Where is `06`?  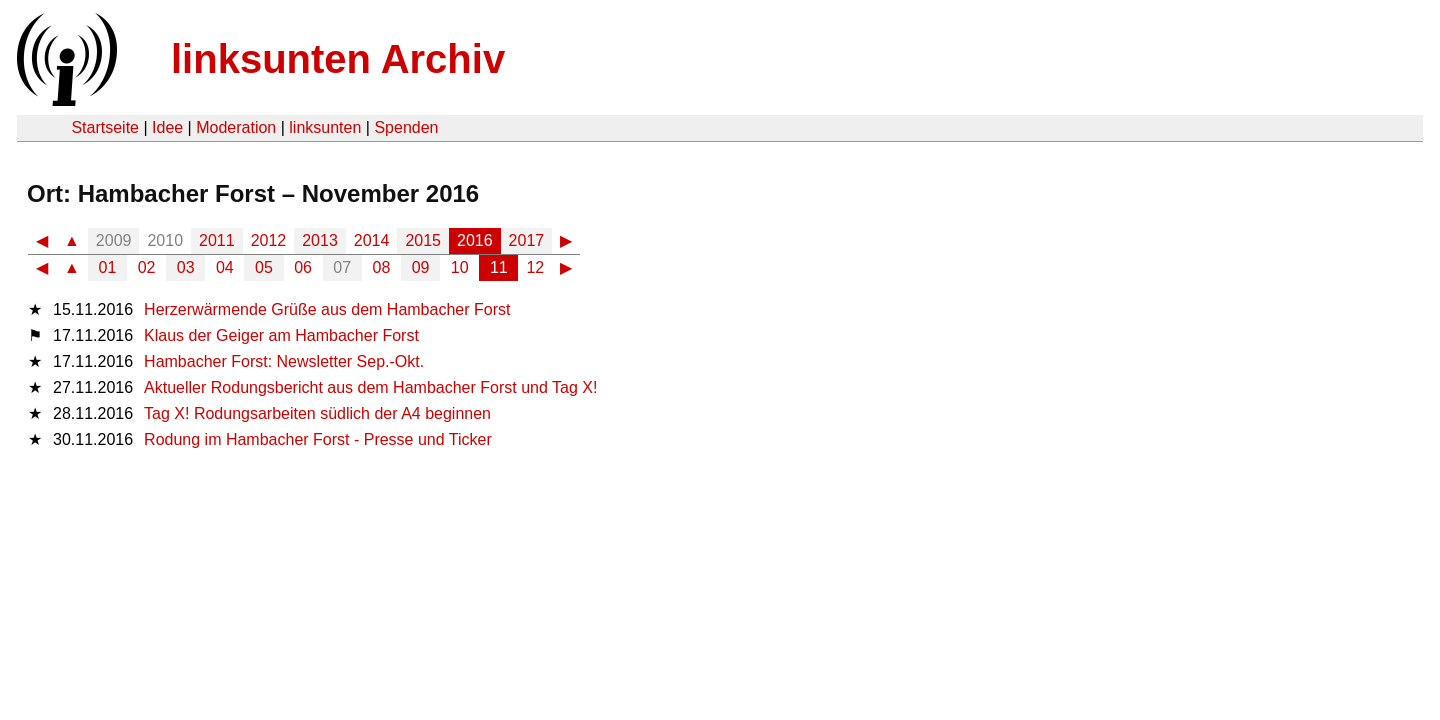
06 is located at coordinates (303, 267).